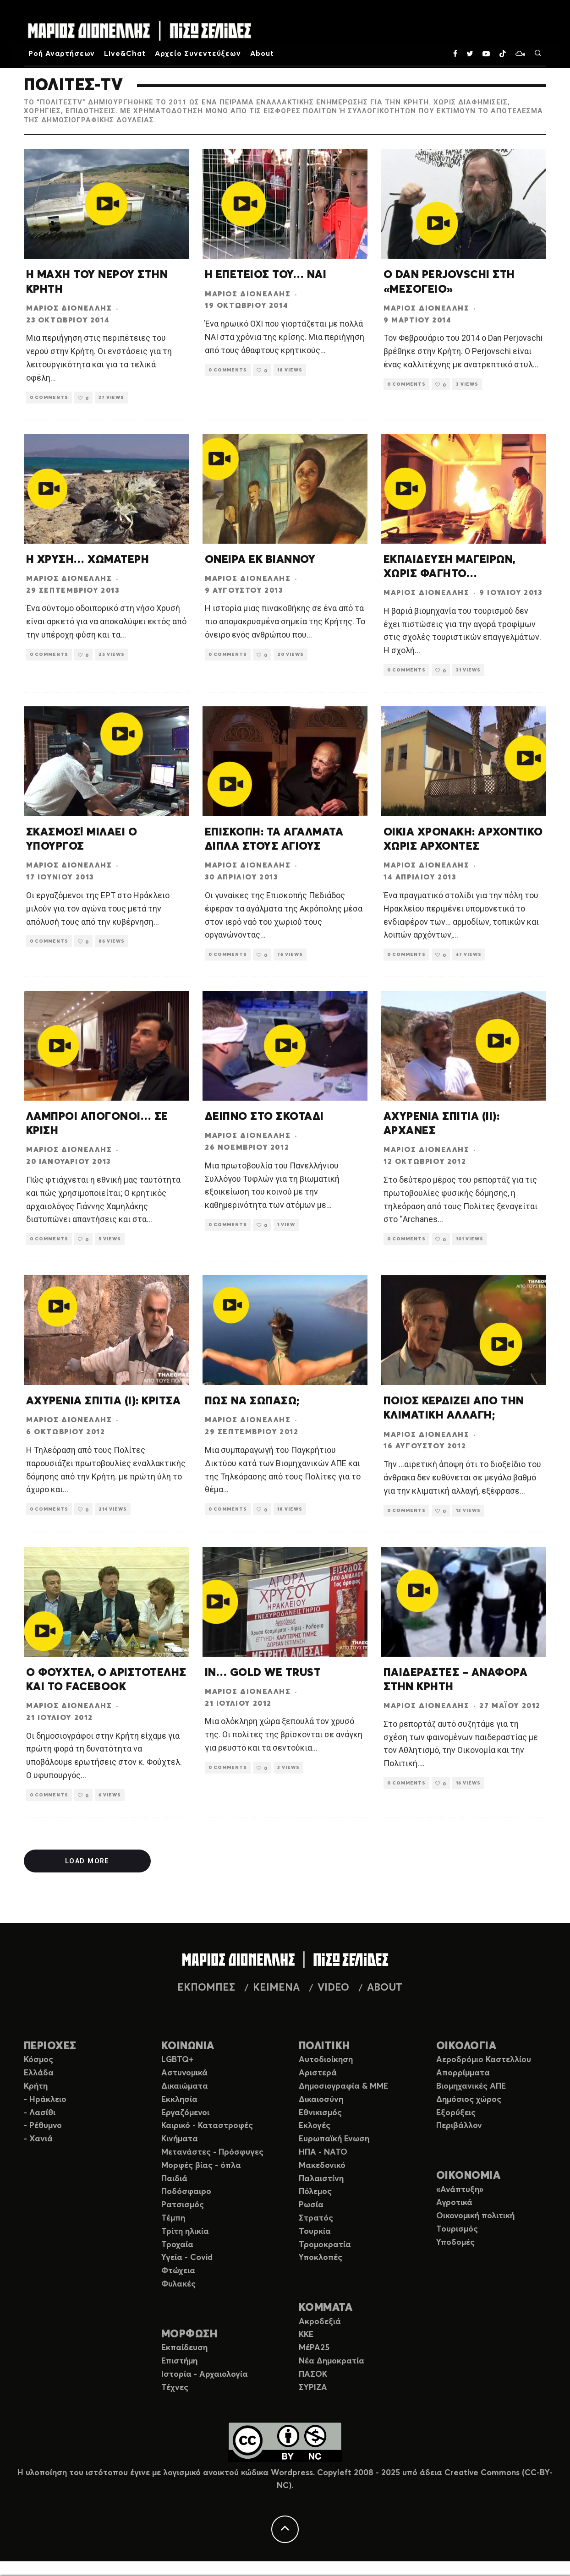 The height and width of the screenshot is (2576, 570). What do you see at coordinates (50, 2046) in the screenshot?
I see `ΠΕΡΙΟΧΕΣ` at bounding box center [50, 2046].